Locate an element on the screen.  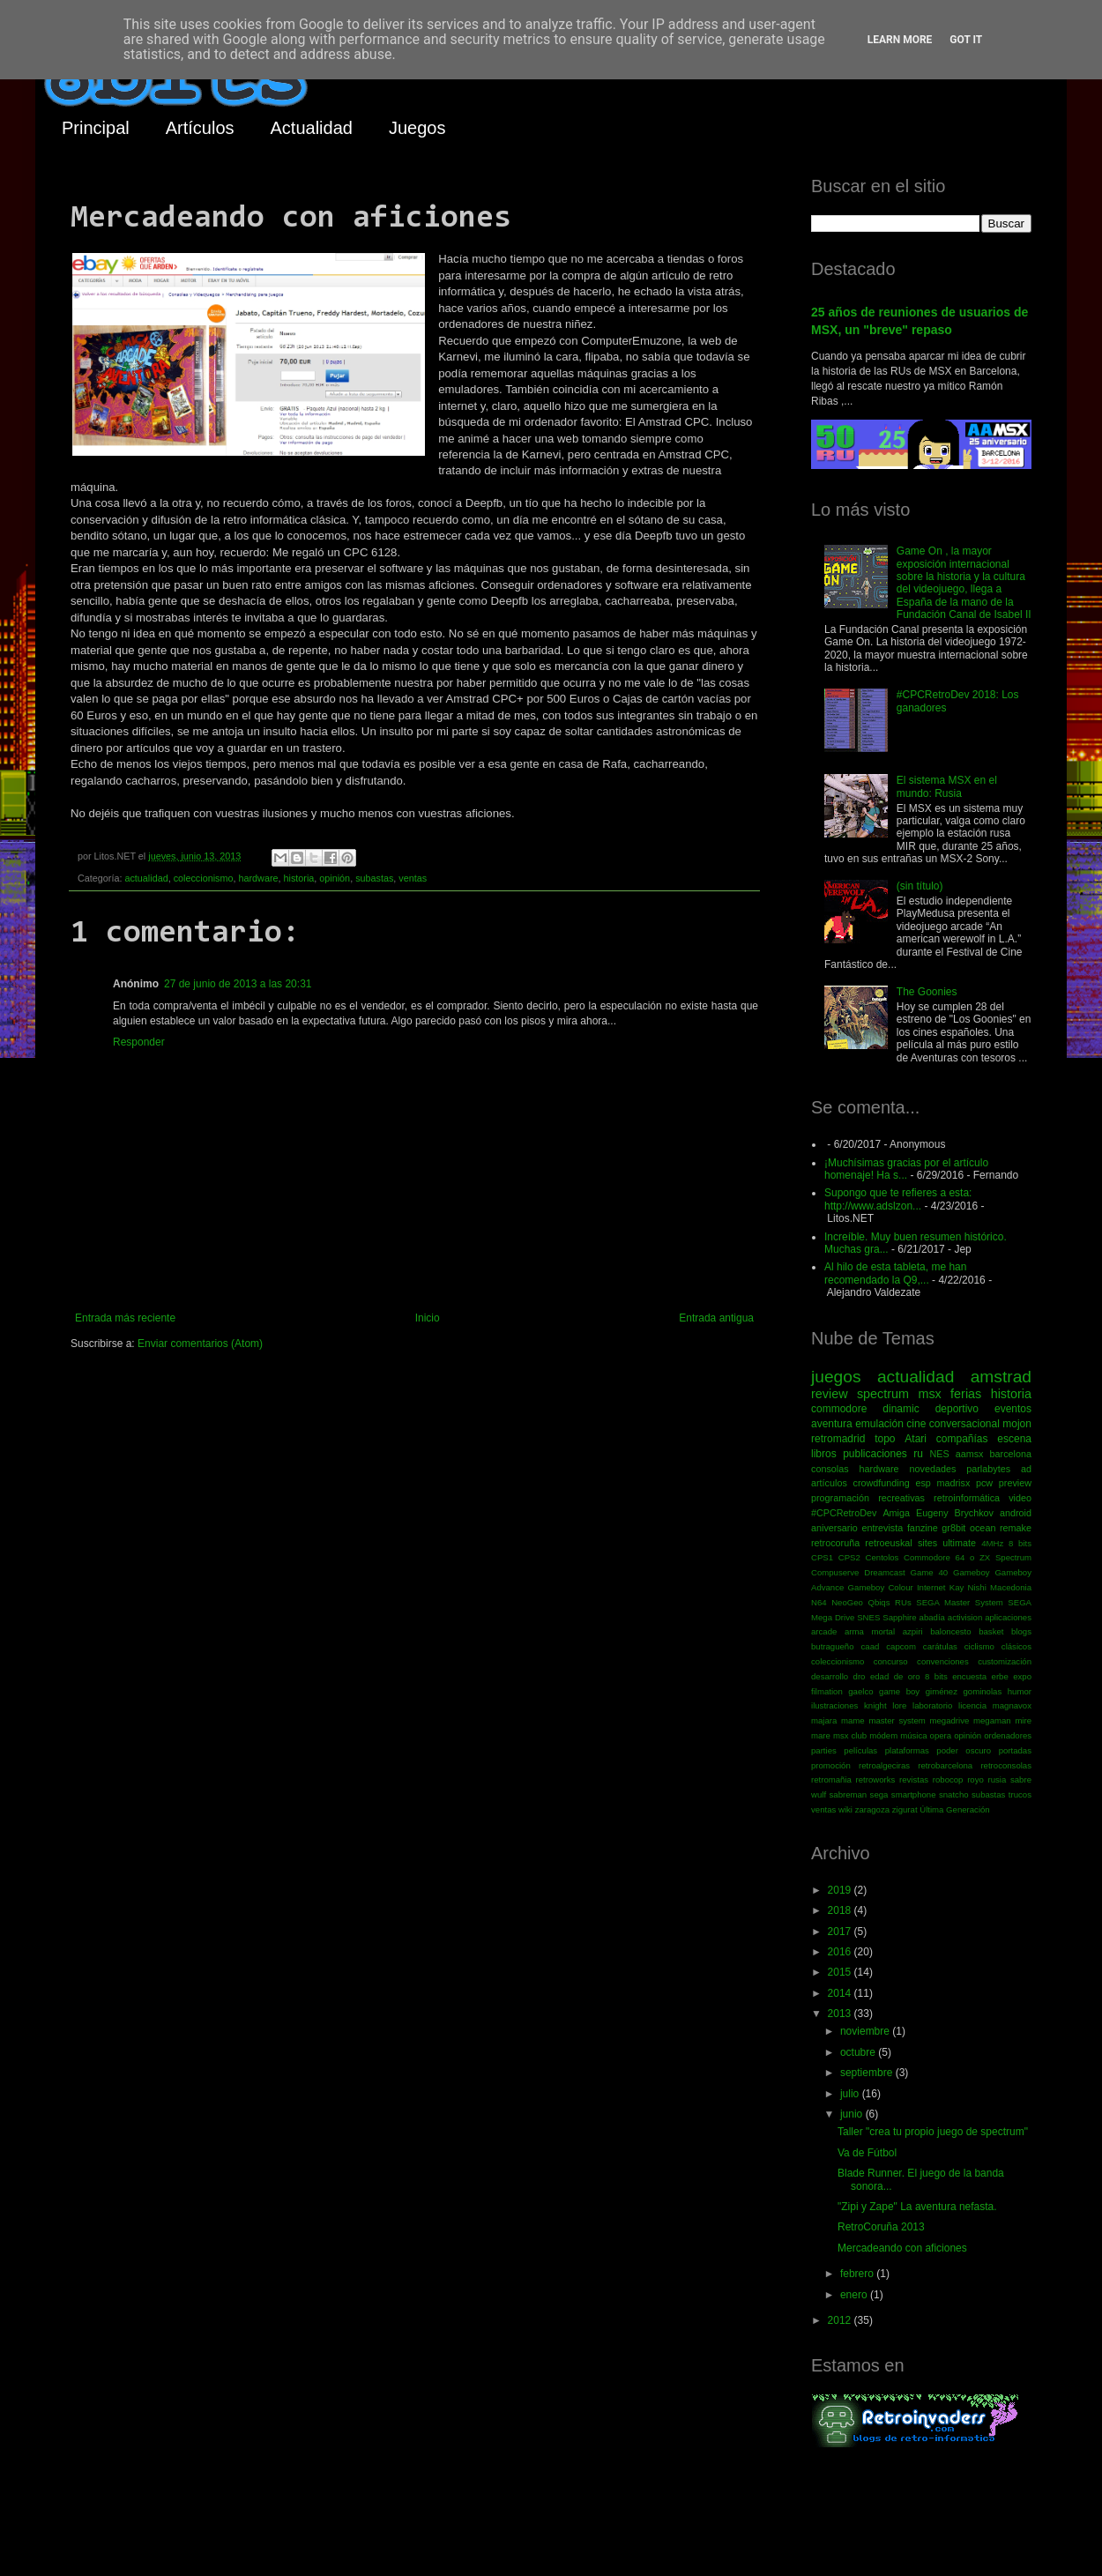
video is located at coordinates (1020, 1498).